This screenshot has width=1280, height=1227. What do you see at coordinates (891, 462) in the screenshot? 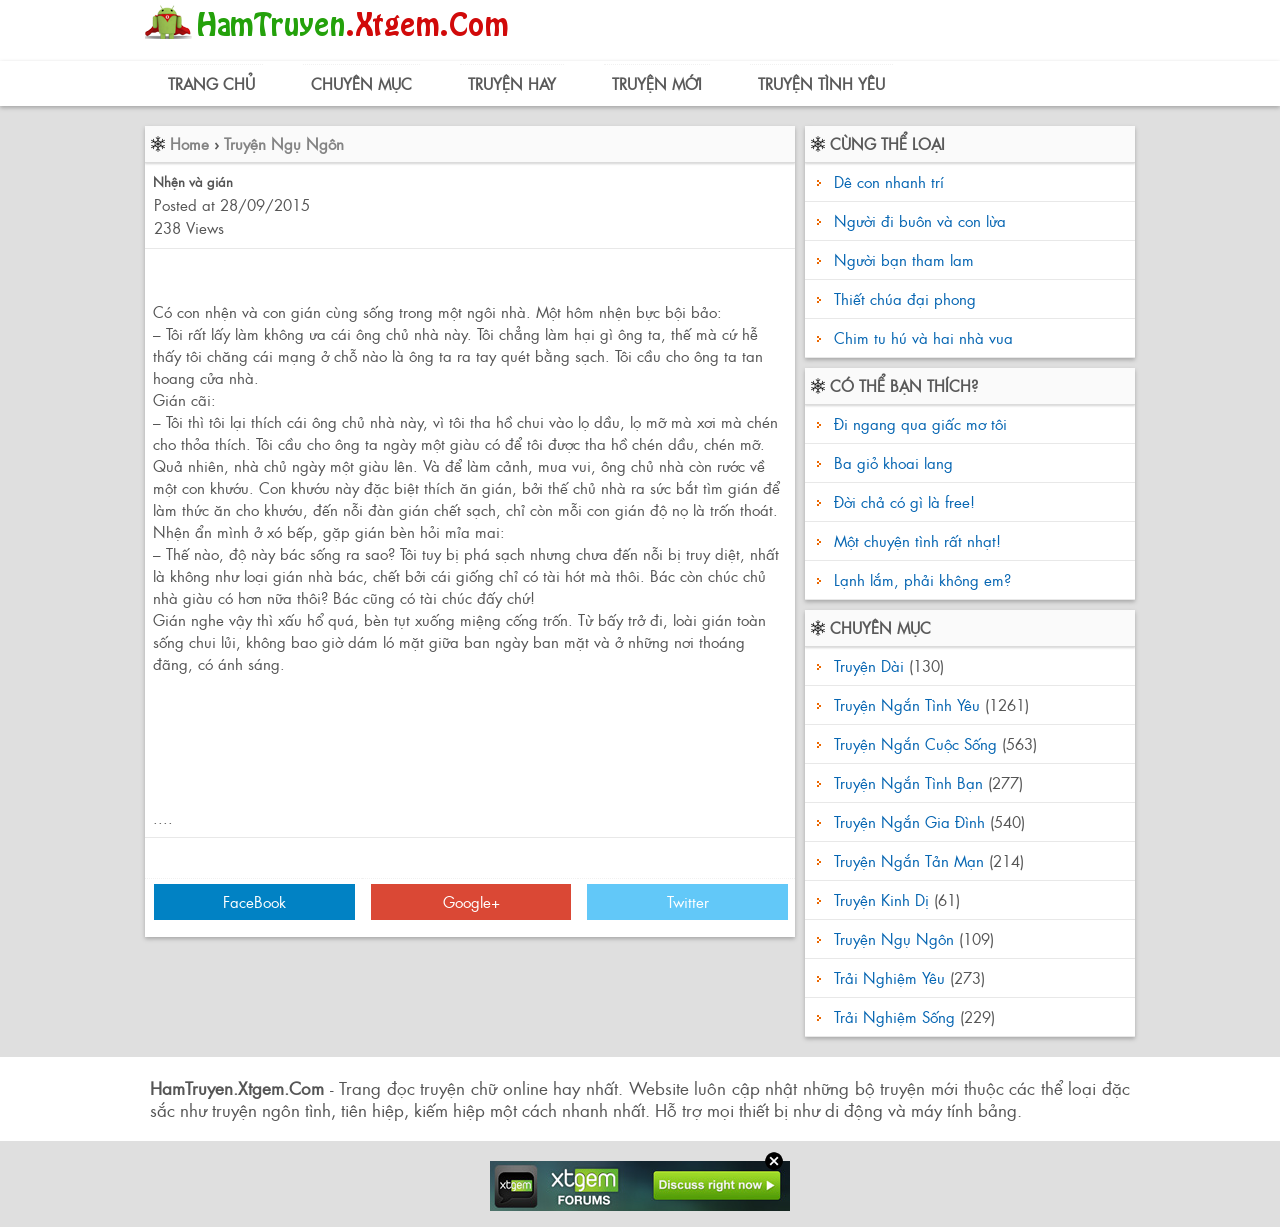
I see `Ba giỏ khoai lang` at bounding box center [891, 462].